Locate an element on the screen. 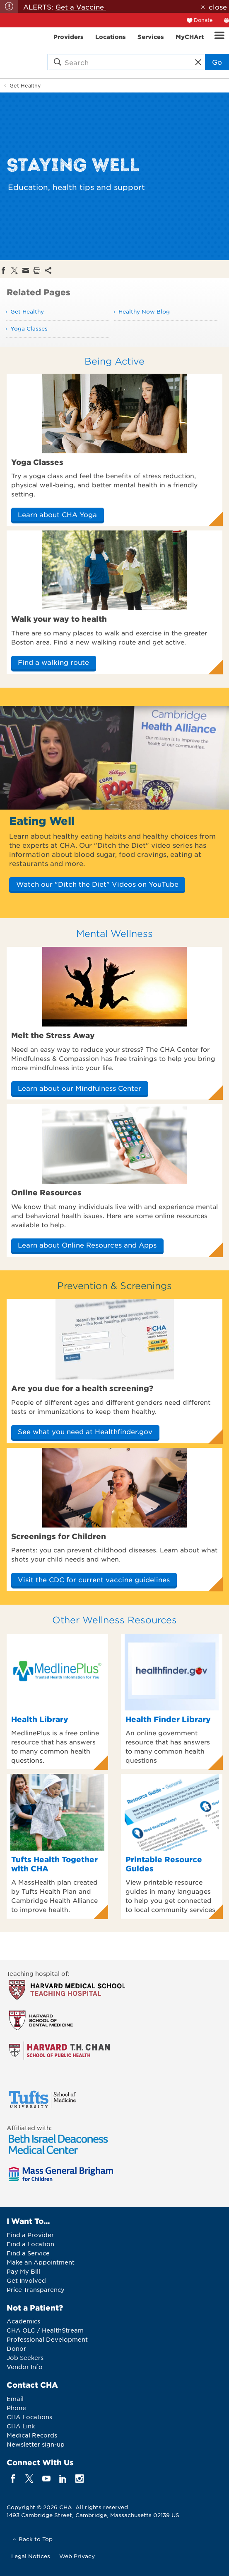 The width and height of the screenshot is (229, 2576). Find a walking route is located at coordinates (53, 662).